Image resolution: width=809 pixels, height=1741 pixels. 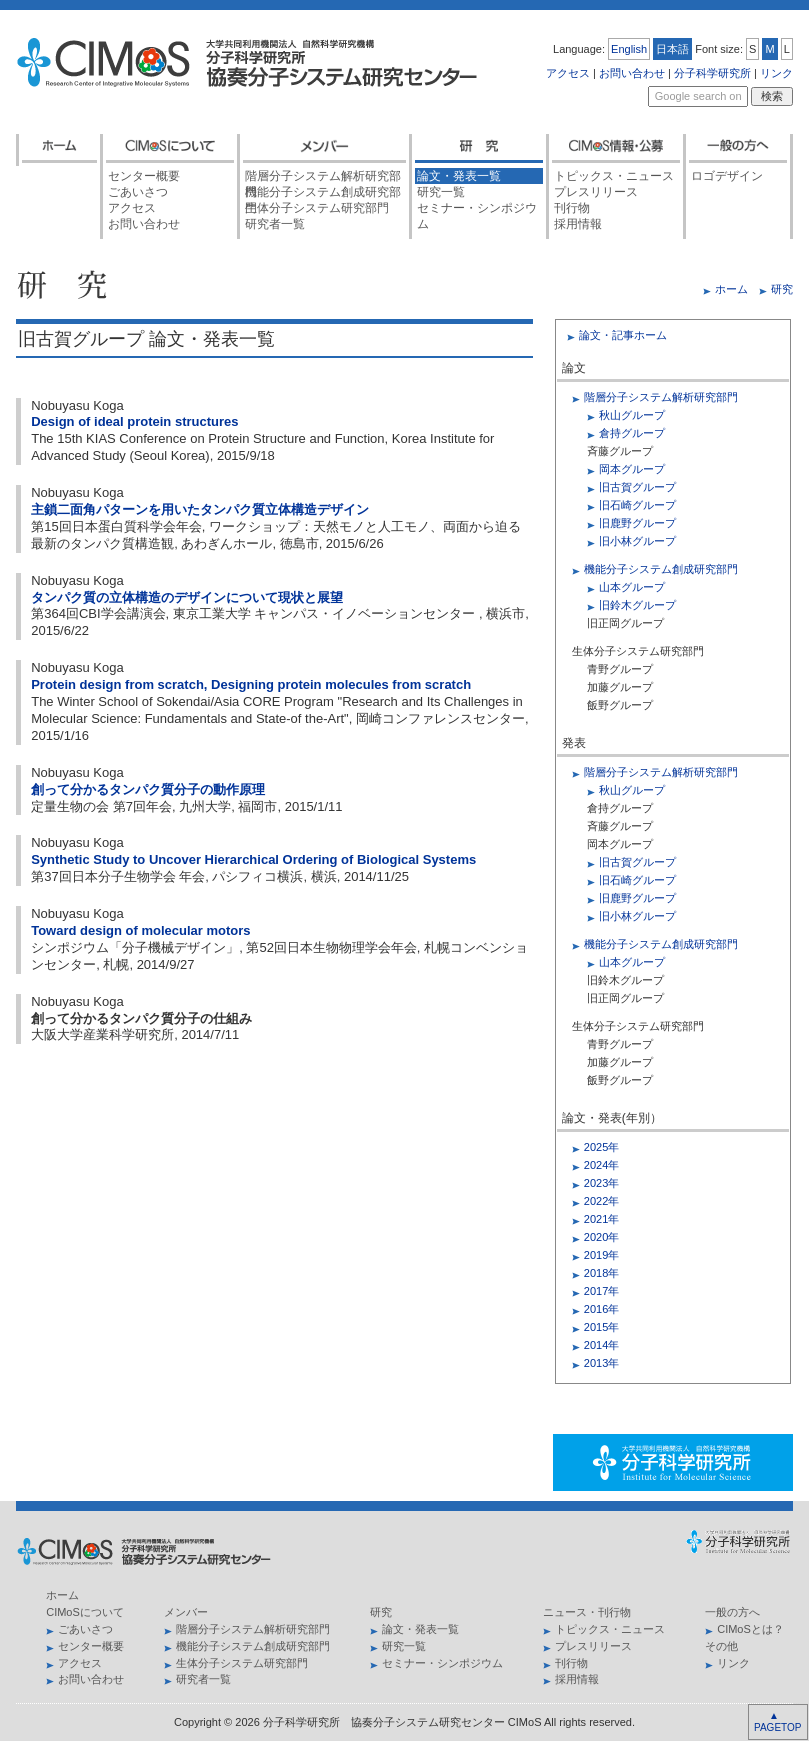 I want to click on 旧鈴木グループ, so click(x=637, y=605).